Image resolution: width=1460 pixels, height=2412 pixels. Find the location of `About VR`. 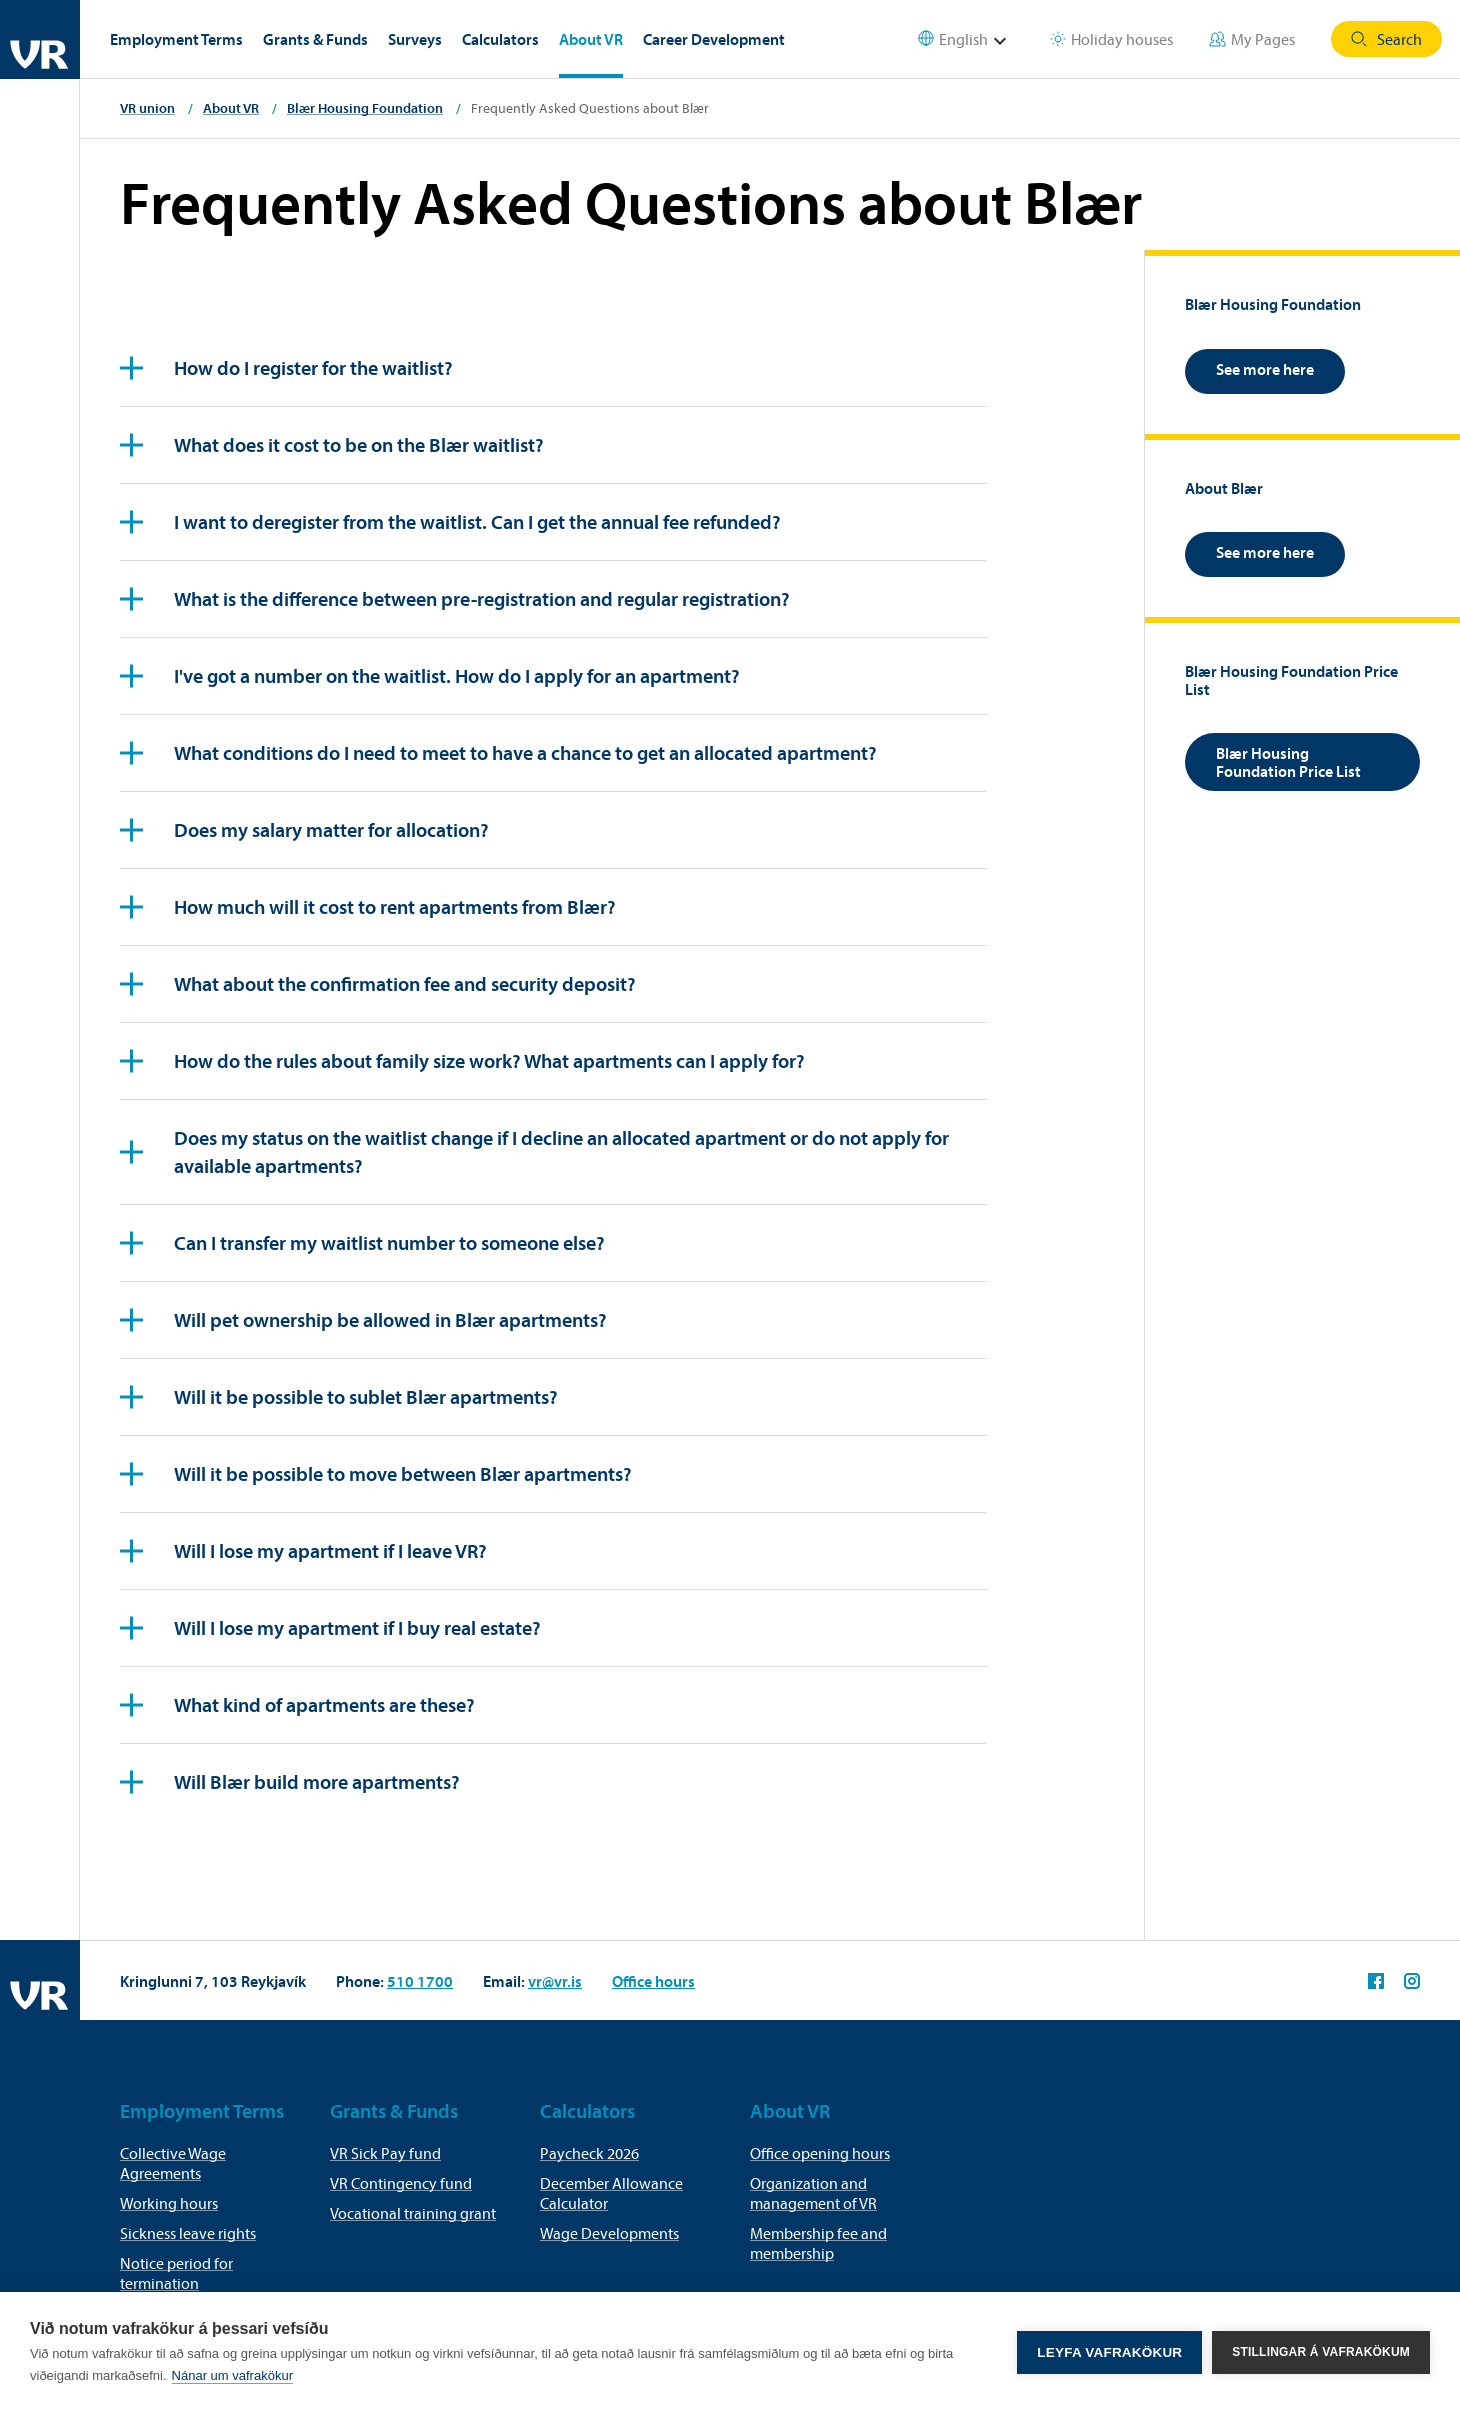

About VR is located at coordinates (591, 39).